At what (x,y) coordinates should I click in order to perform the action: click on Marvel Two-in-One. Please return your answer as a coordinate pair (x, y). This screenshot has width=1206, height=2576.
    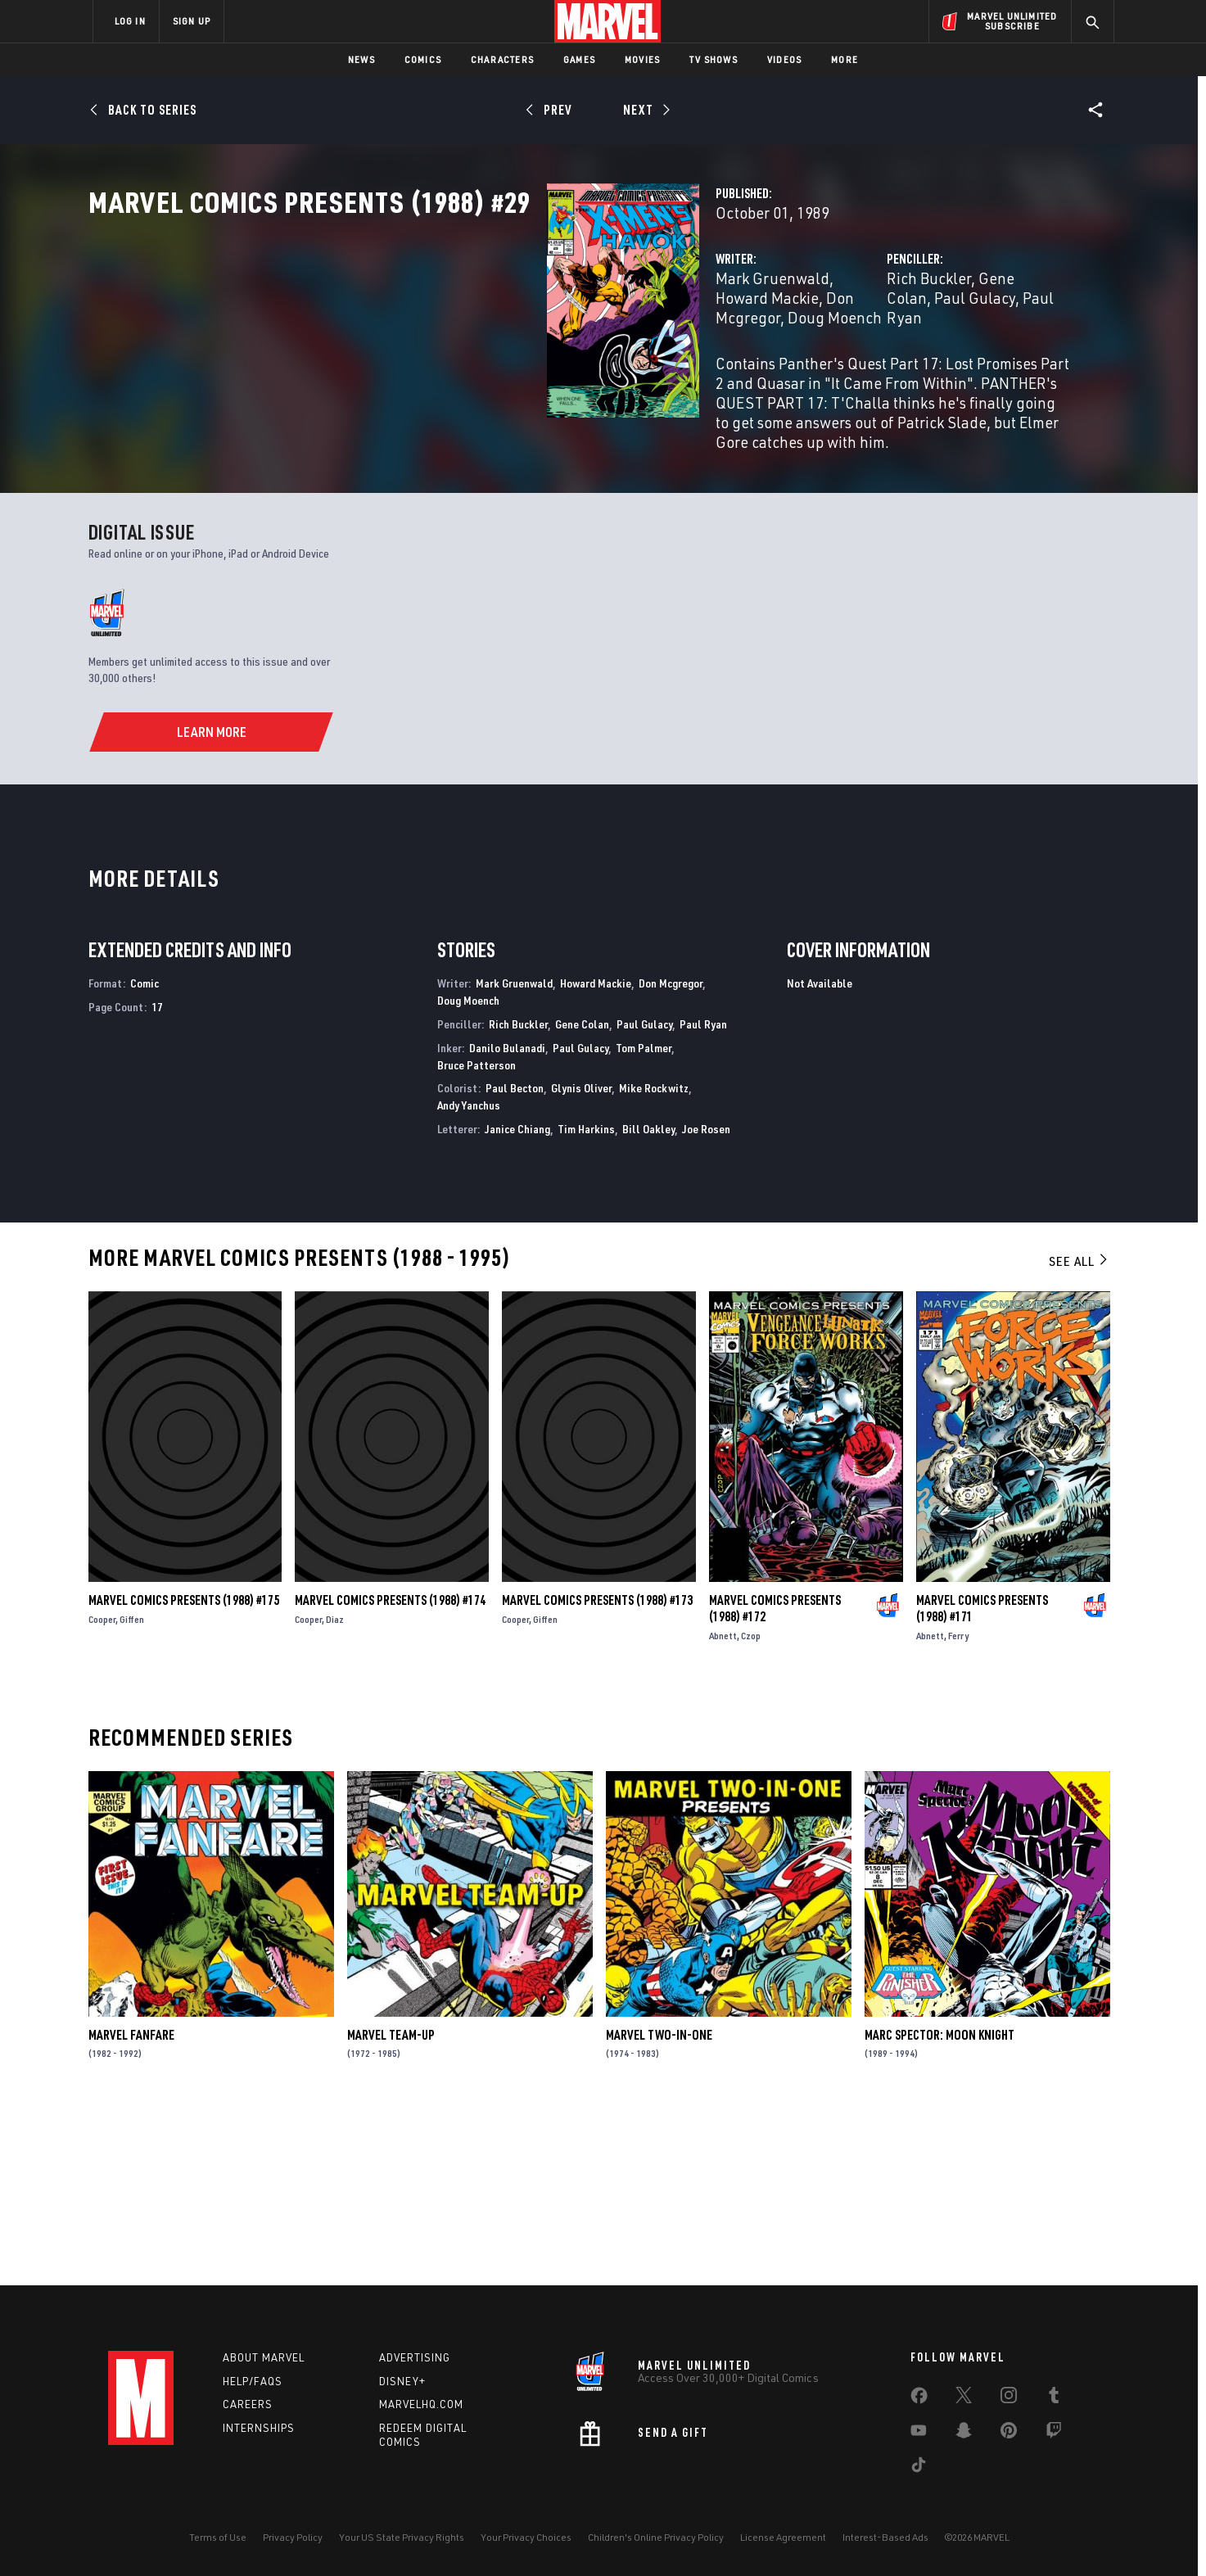
    Looking at the image, I should click on (659, 2207).